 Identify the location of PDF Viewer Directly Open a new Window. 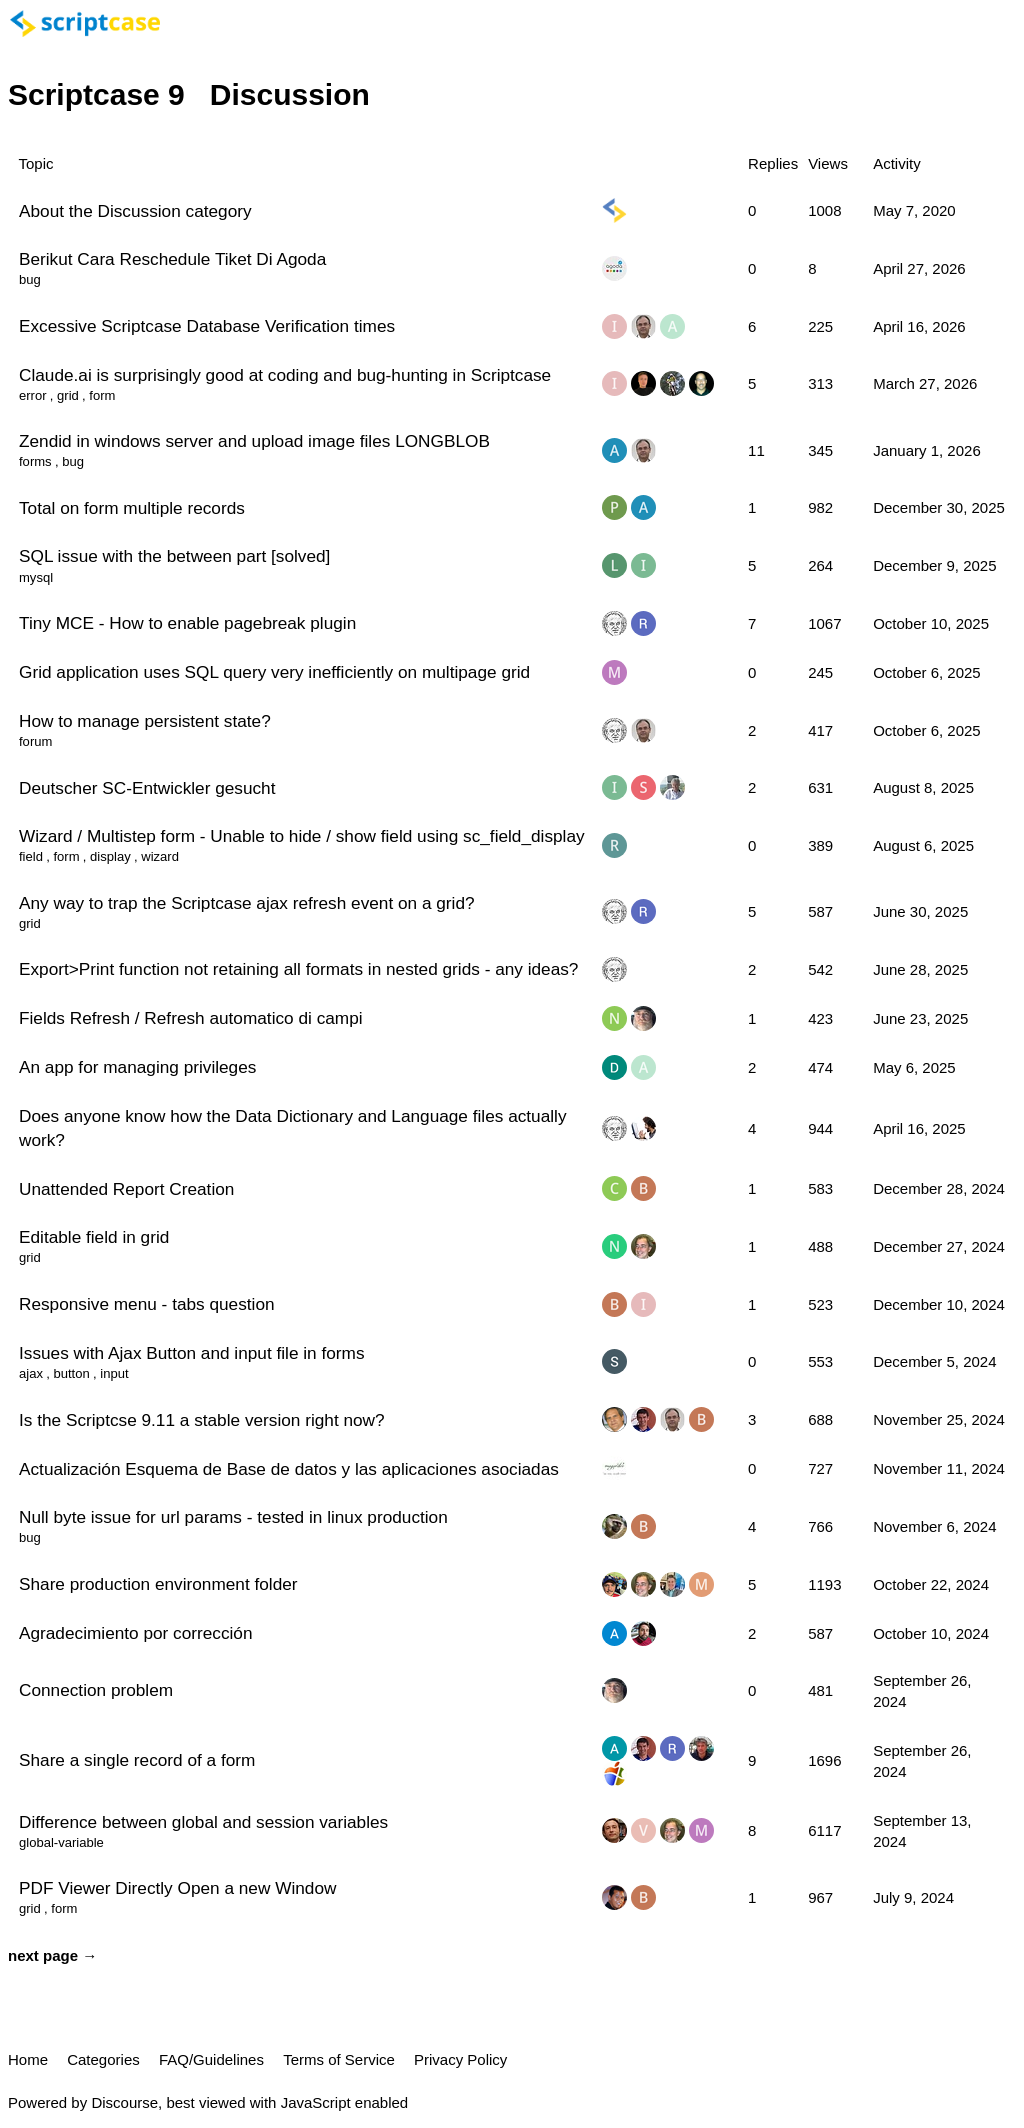
(177, 1888).